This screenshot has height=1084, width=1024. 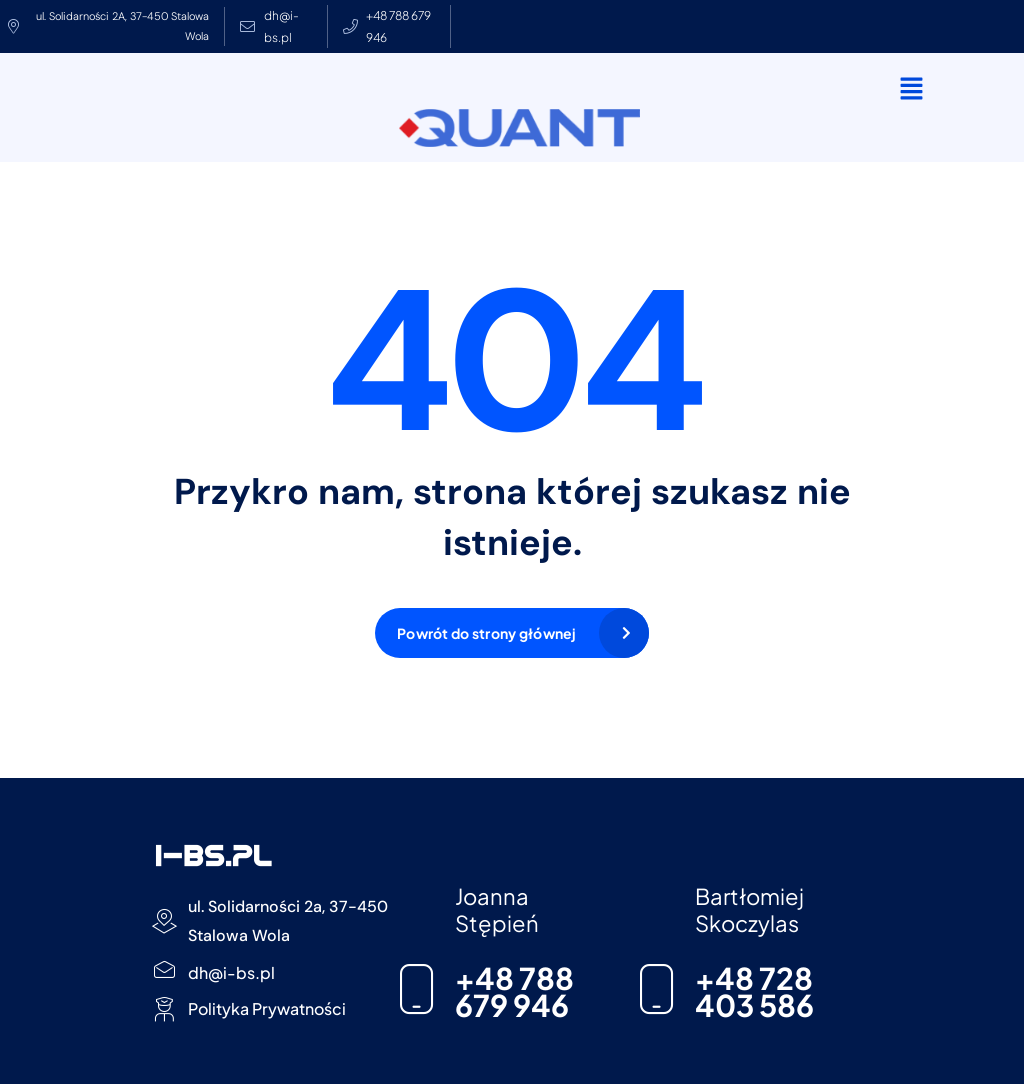 I want to click on [button], so click(x=911, y=88).